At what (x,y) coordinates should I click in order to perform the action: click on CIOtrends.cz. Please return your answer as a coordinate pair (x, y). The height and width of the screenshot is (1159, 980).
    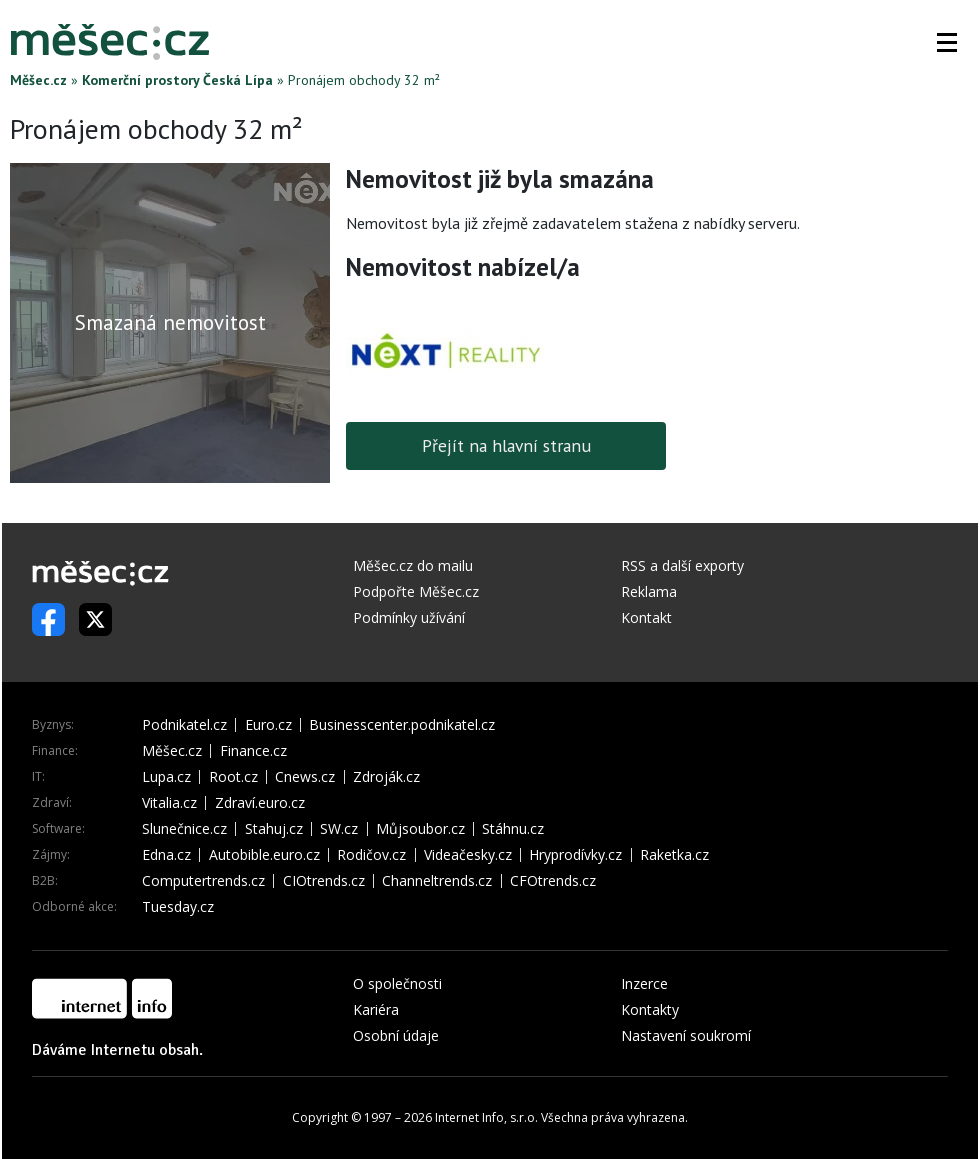
    Looking at the image, I should click on (324, 881).